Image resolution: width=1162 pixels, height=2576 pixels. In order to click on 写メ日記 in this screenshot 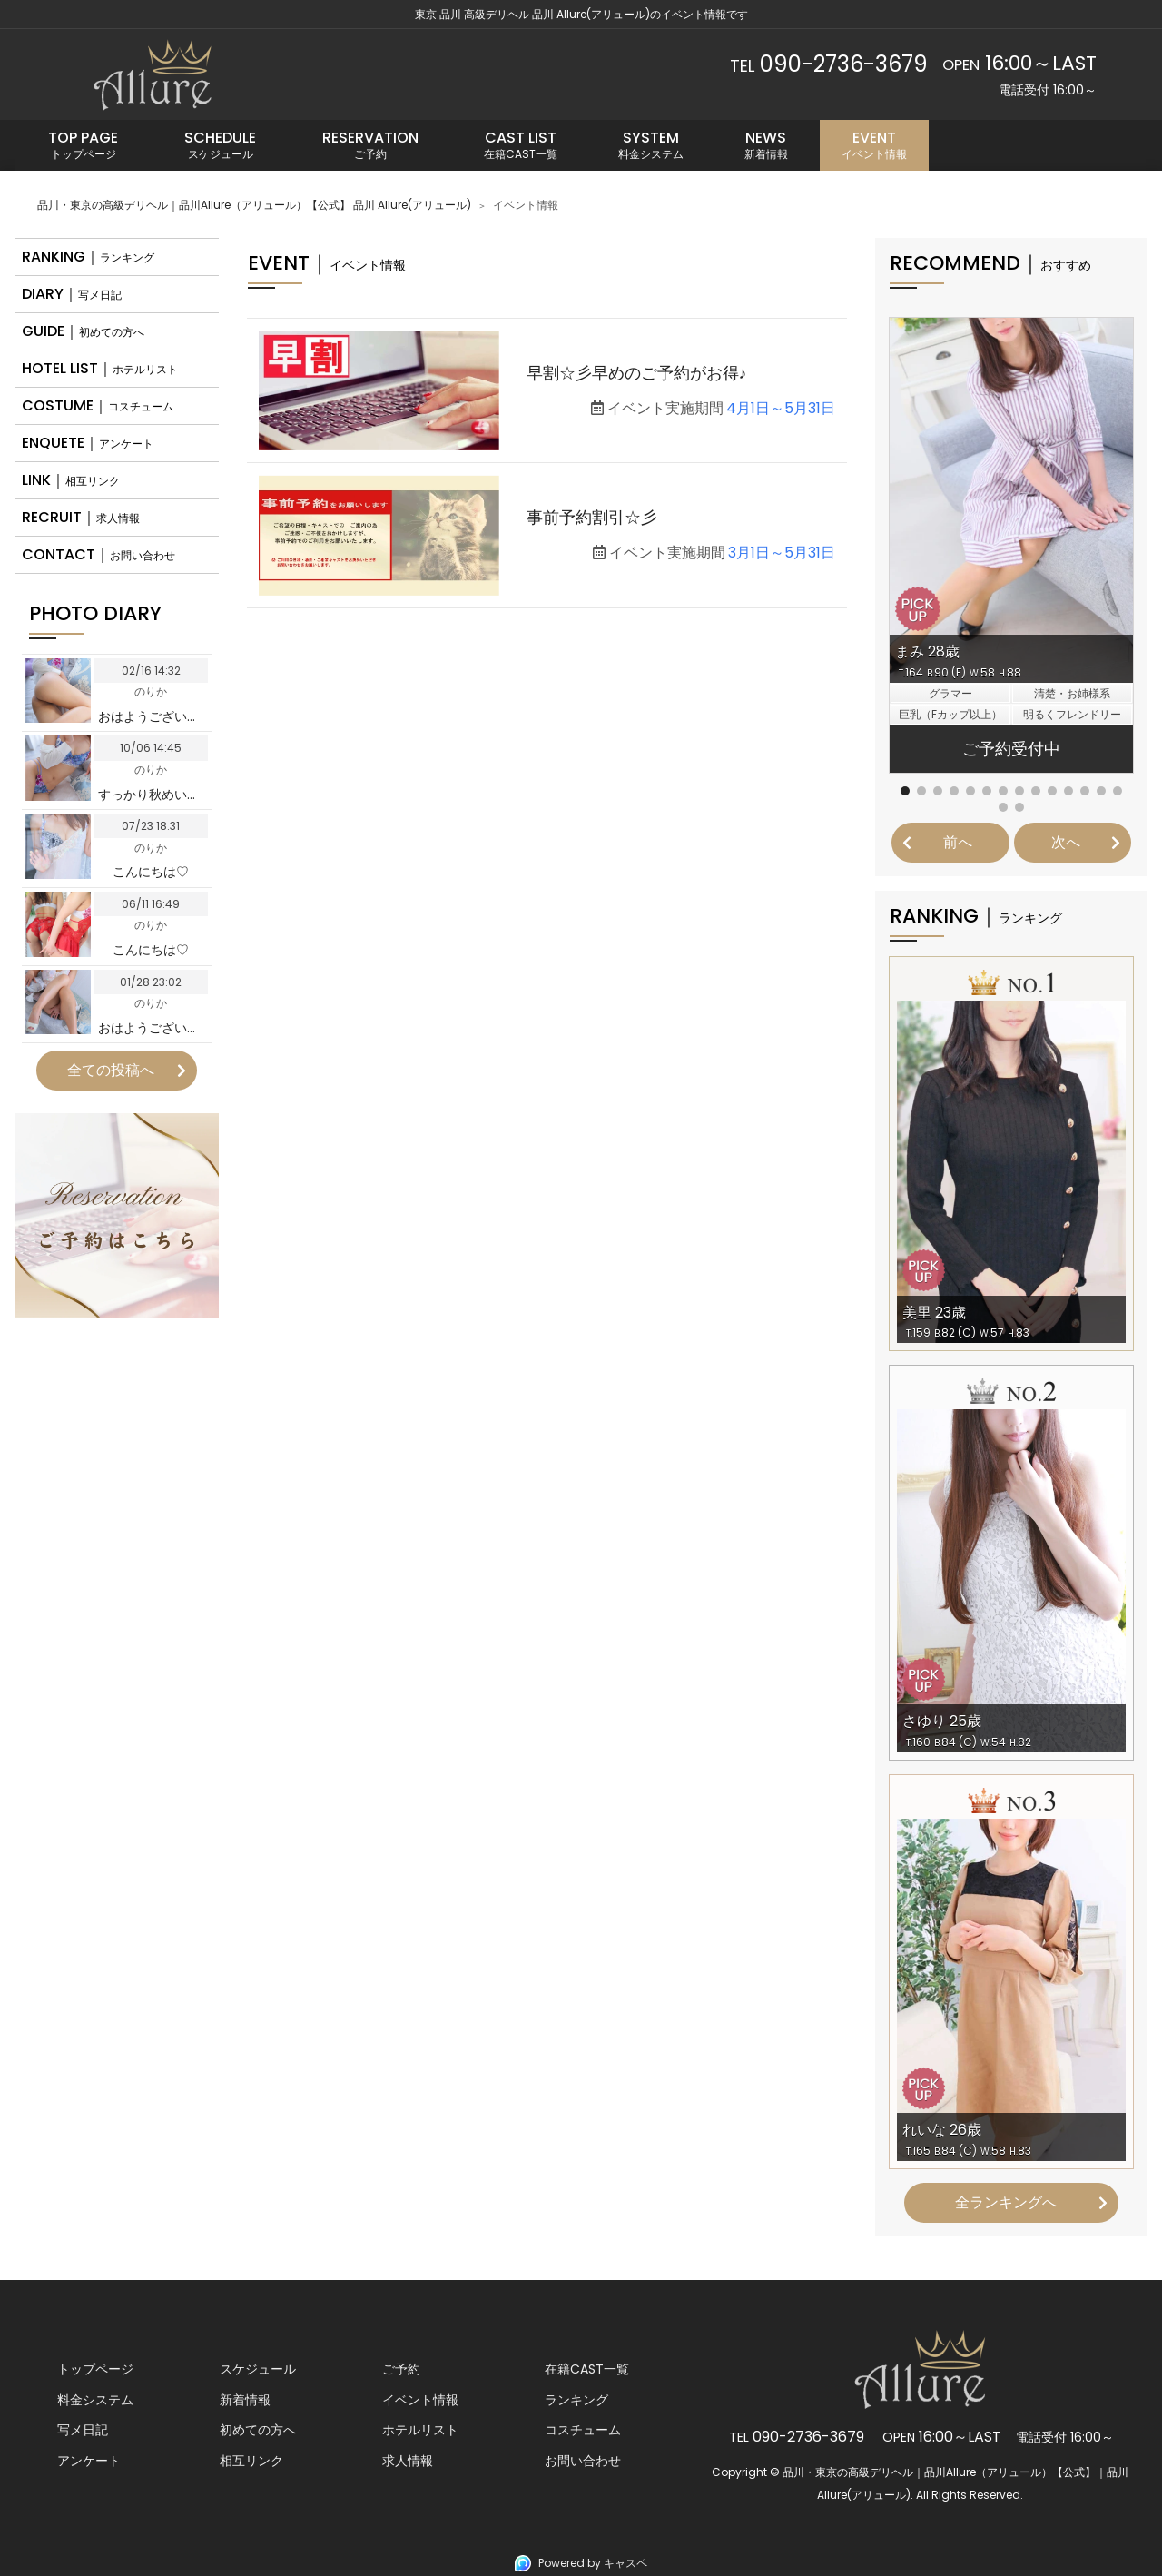, I will do `click(82, 2430)`.